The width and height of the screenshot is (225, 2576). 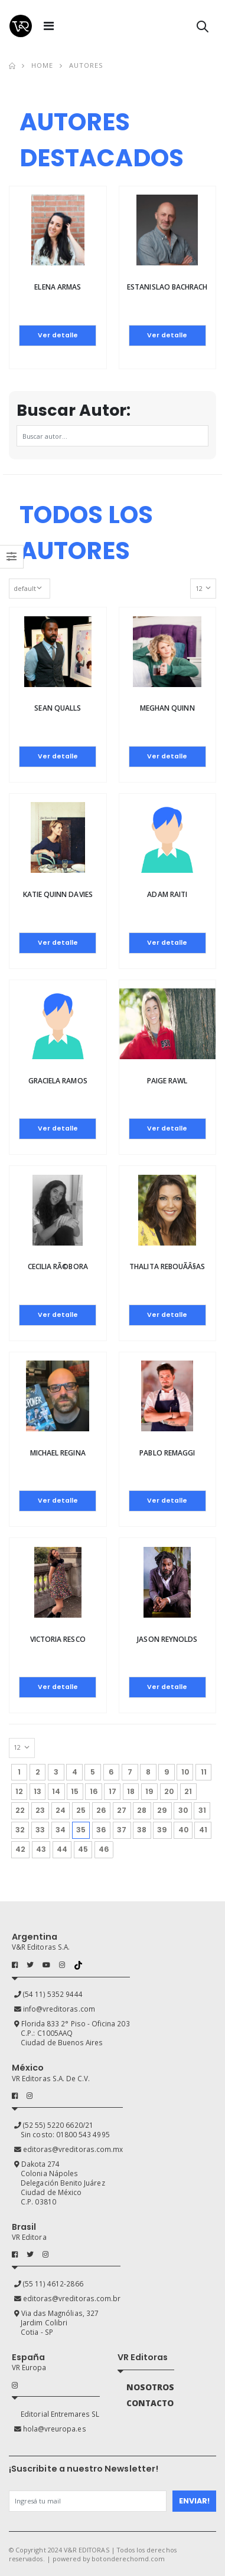 I want to click on 39, so click(x=162, y=1830).